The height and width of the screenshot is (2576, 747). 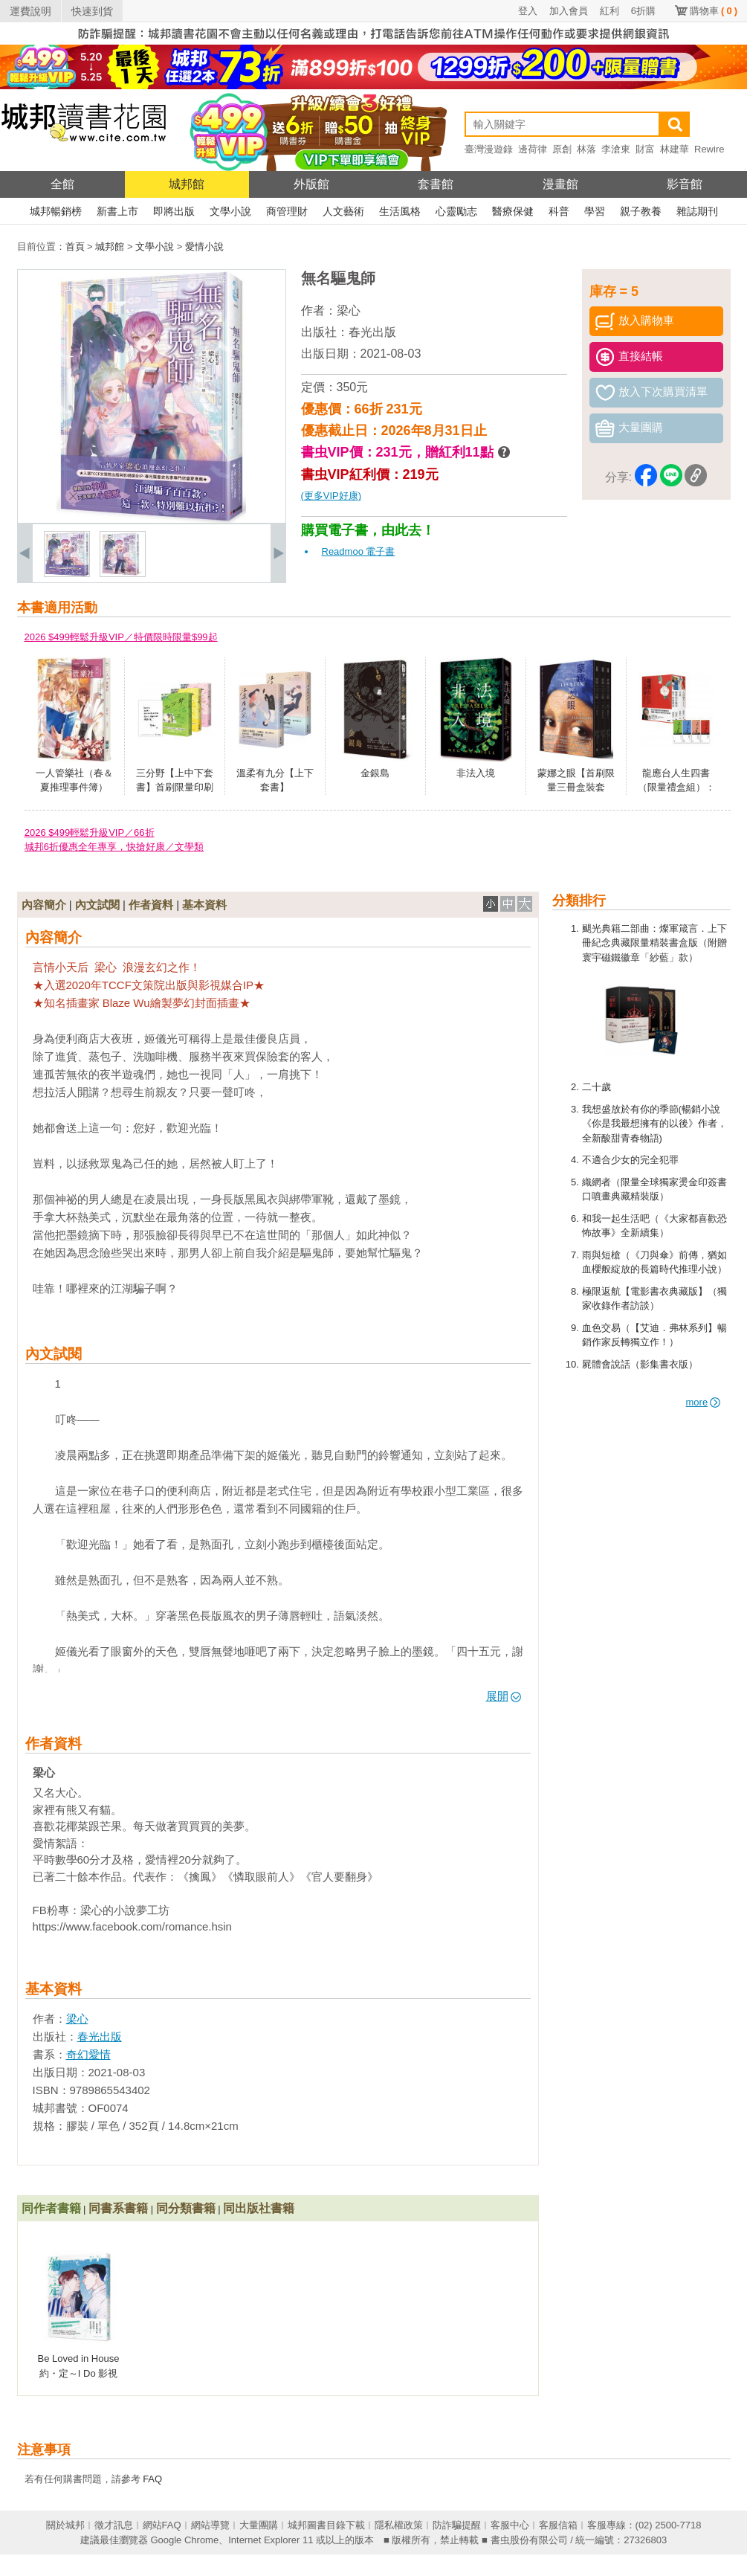 I want to click on Be Loved in House 約・定～I Do 影視改編小說, so click(x=79, y=2373).